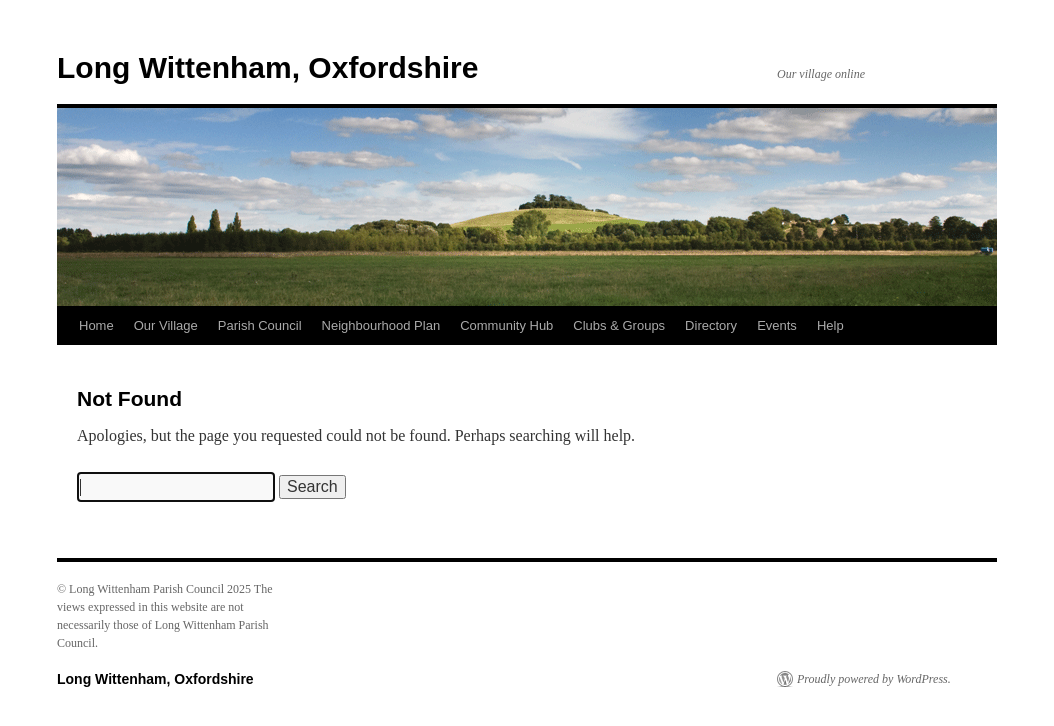 The height and width of the screenshot is (726, 1054). What do you see at coordinates (711, 325) in the screenshot?
I see `Directory` at bounding box center [711, 325].